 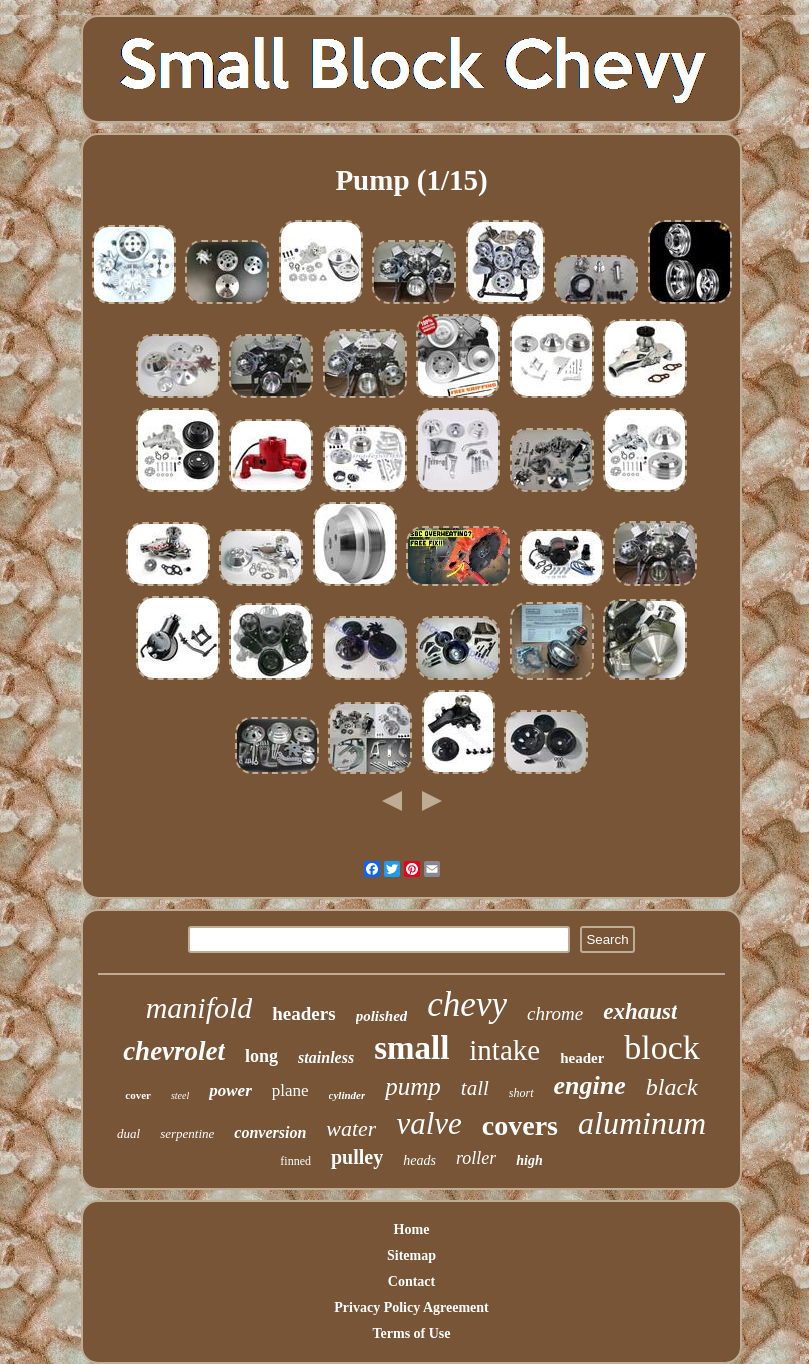 I want to click on conversion, so click(x=270, y=1132).